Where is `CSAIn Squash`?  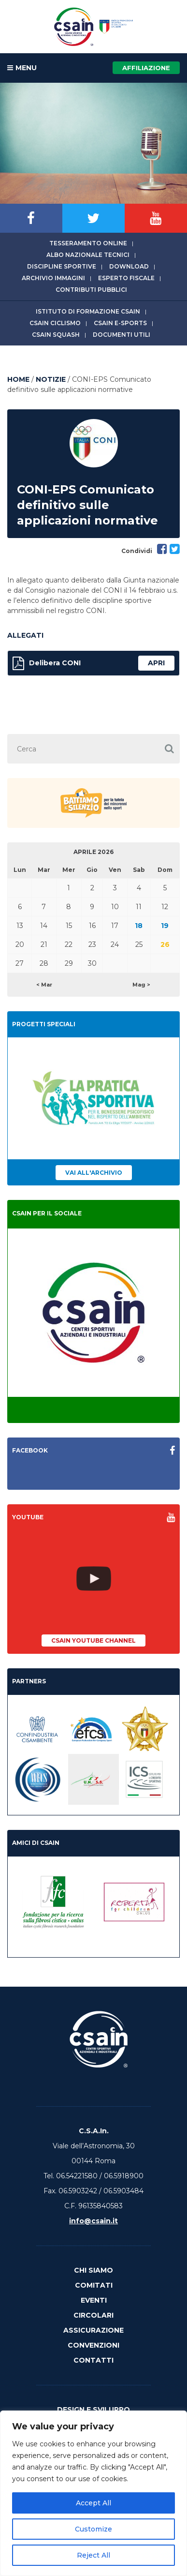 CSAIn Squash is located at coordinates (56, 334).